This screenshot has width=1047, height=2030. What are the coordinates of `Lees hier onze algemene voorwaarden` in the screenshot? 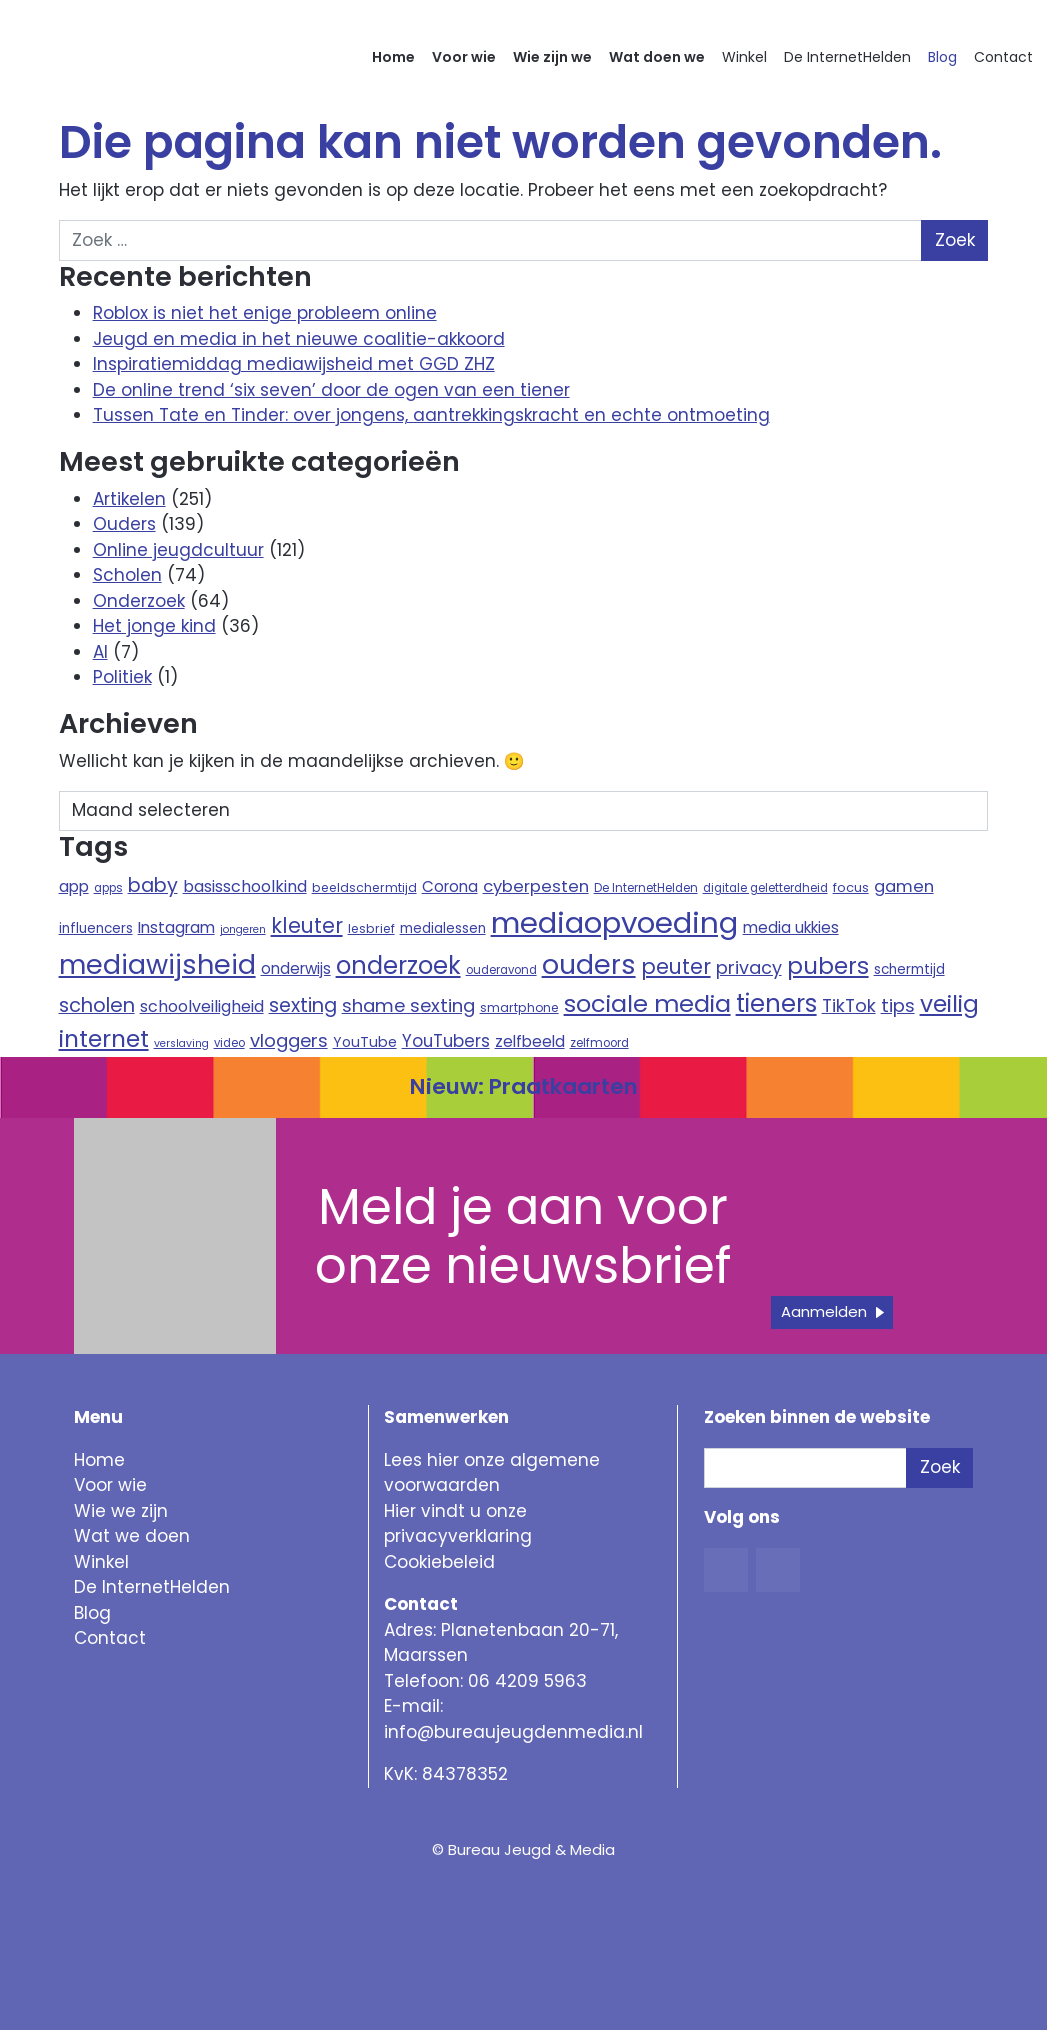 It's located at (492, 1473).